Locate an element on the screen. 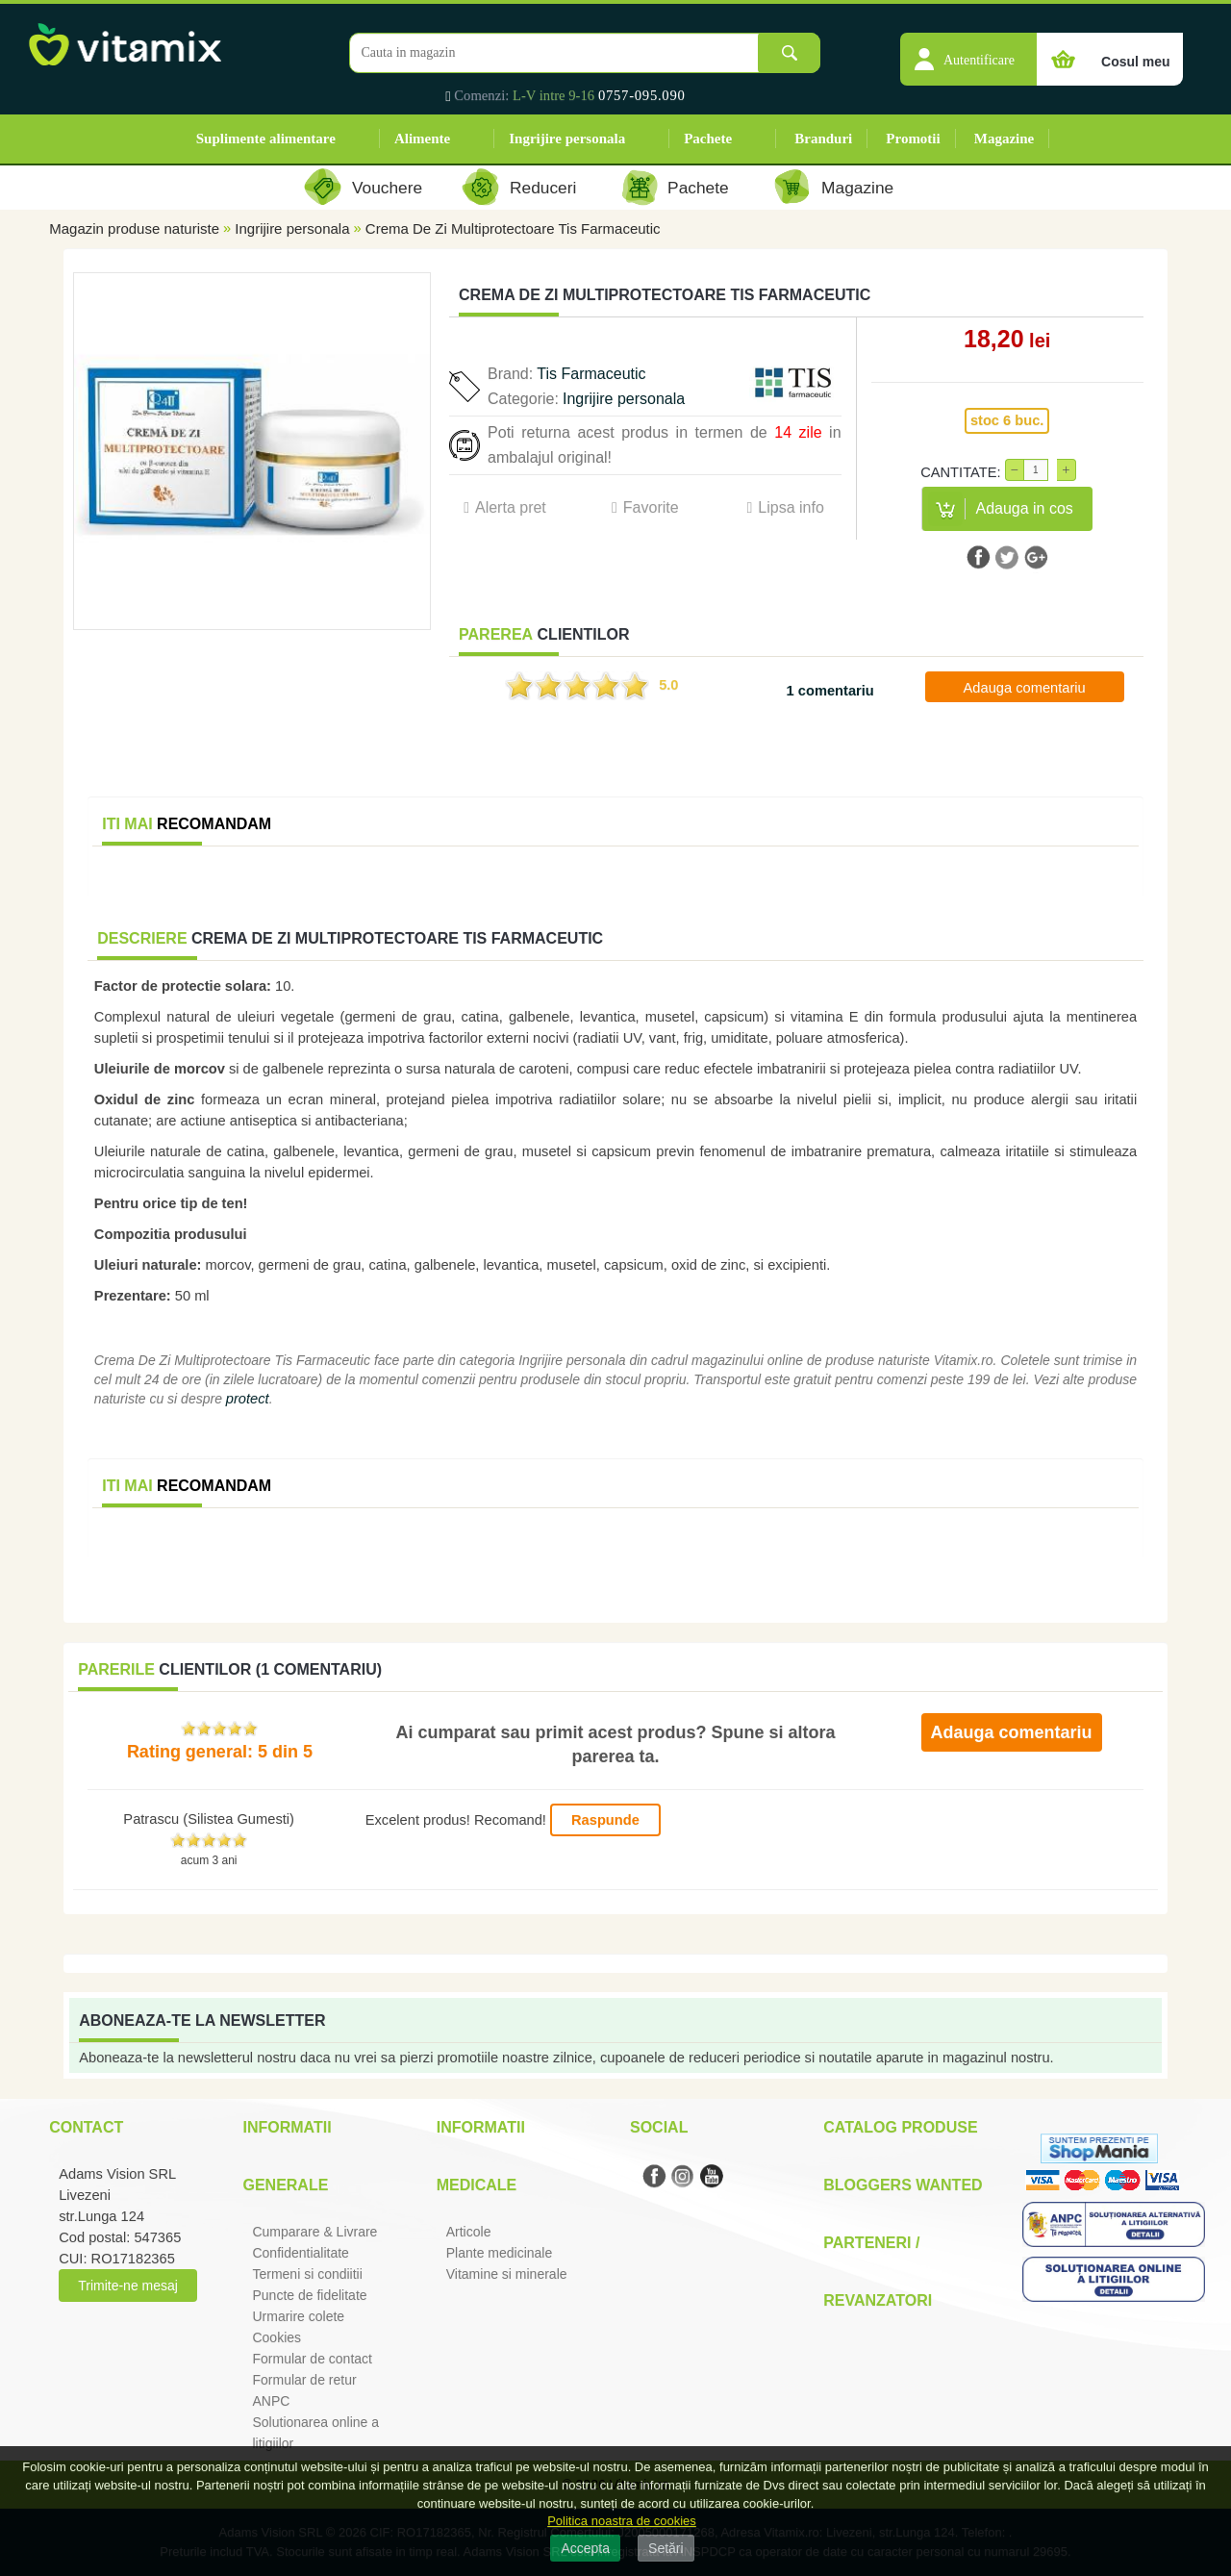 This screenshot has width=1231, height=2576. Contact is located at coordinates (86, 2127).